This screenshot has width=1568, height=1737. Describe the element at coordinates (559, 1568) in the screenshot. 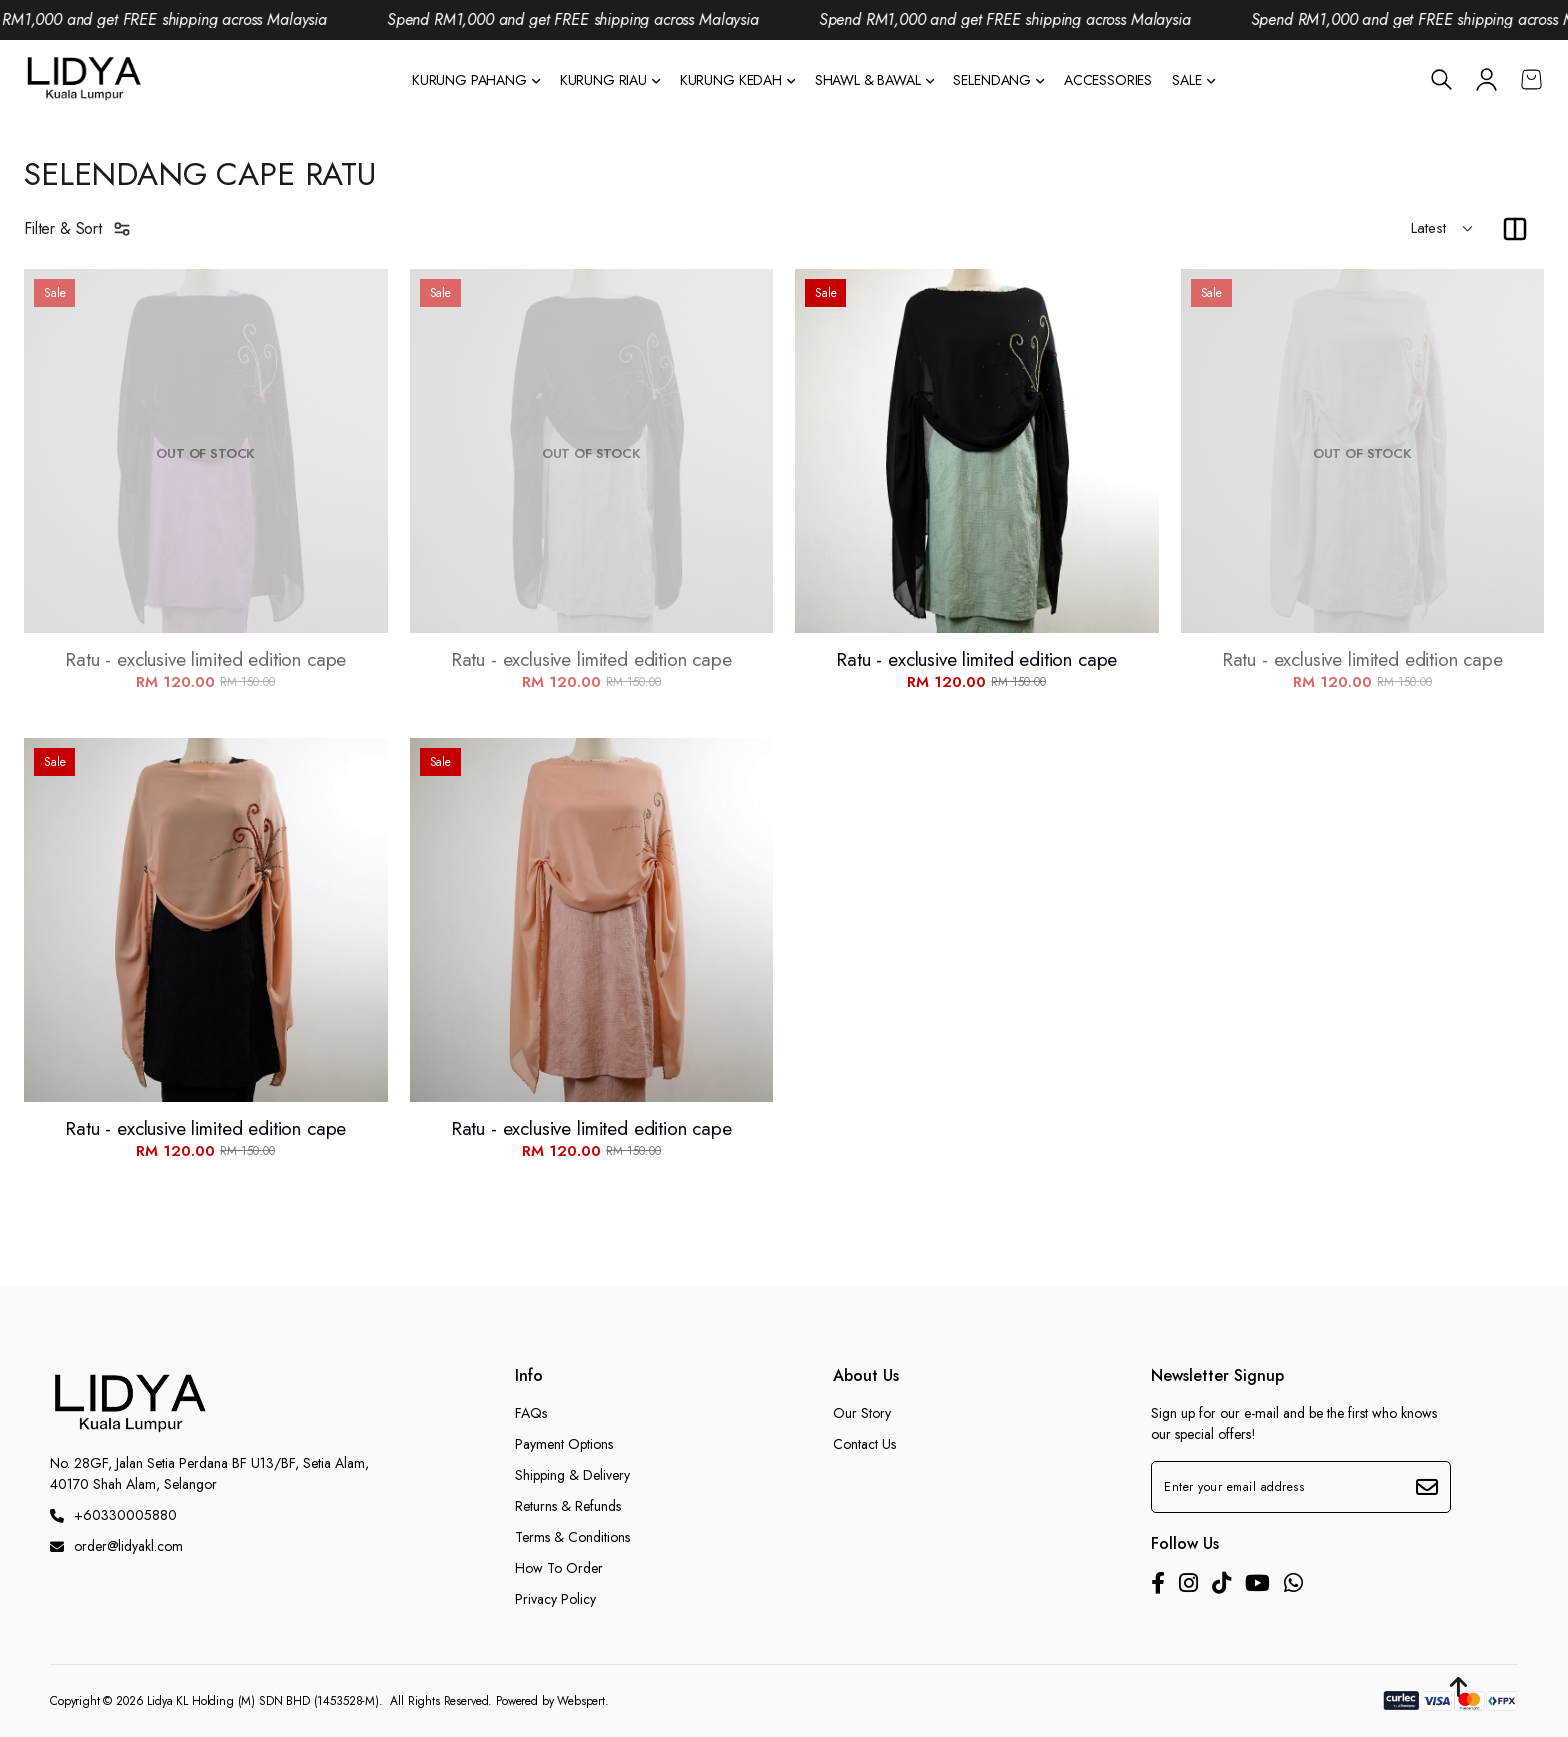

I see `How To Order` at that location.